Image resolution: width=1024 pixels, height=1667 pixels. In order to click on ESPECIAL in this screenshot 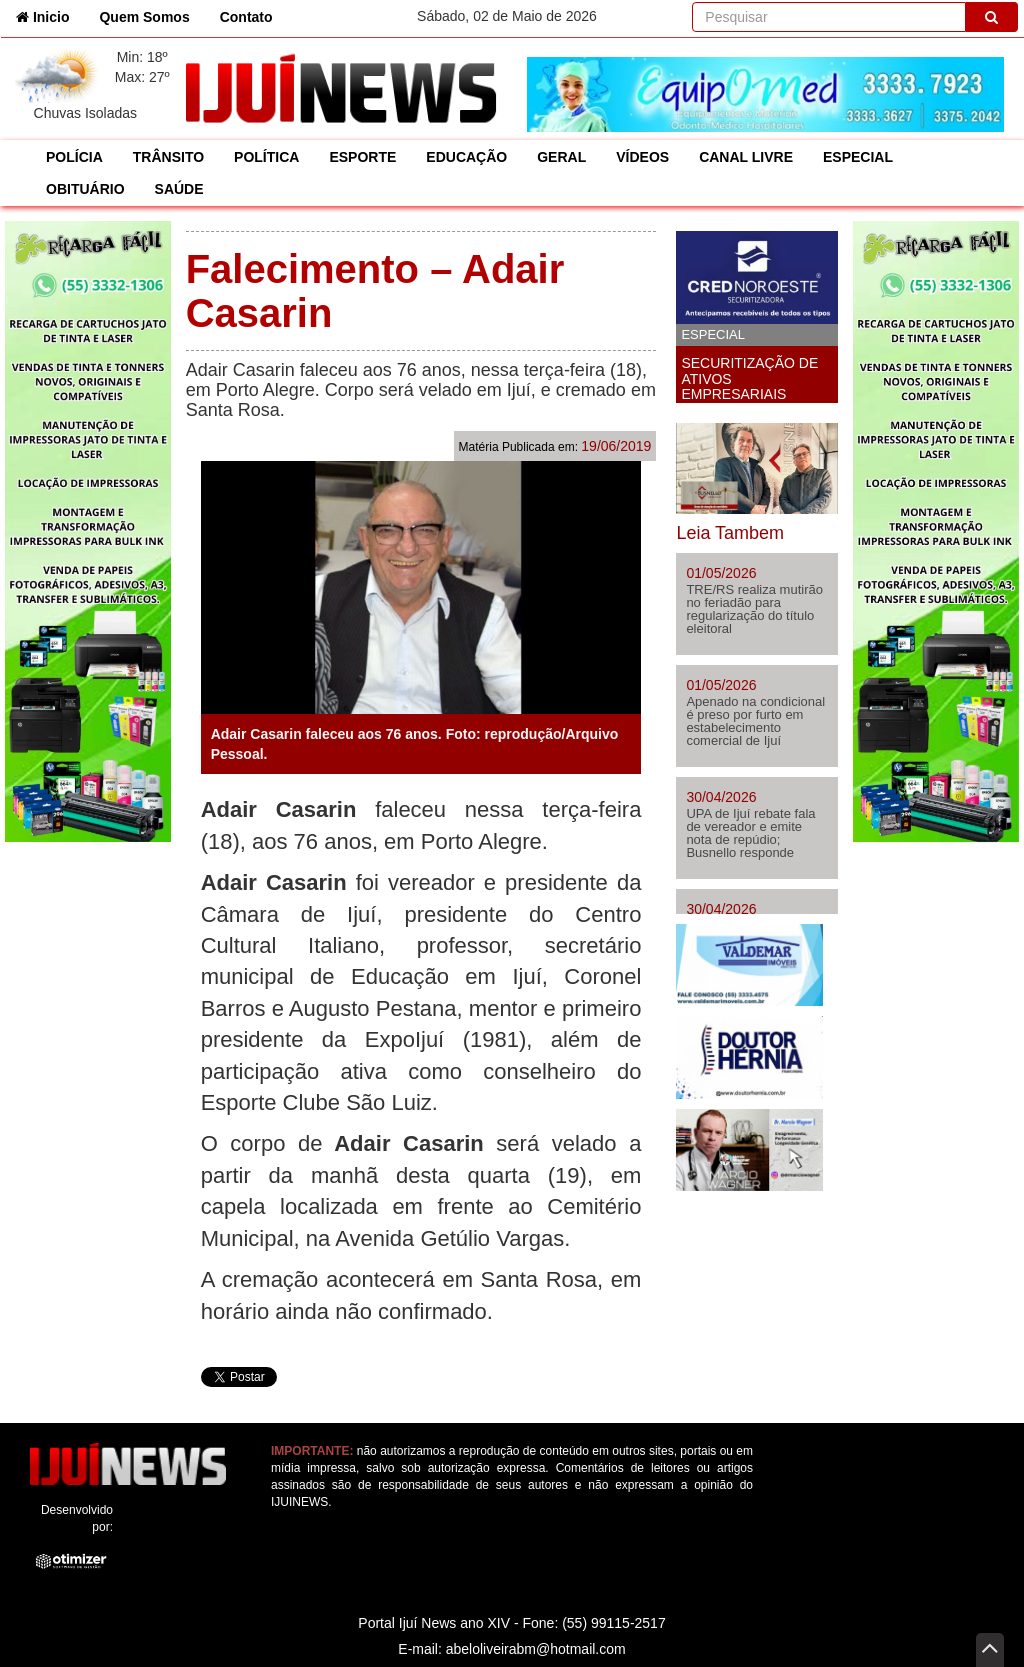, I will do `click(858, 157)`.